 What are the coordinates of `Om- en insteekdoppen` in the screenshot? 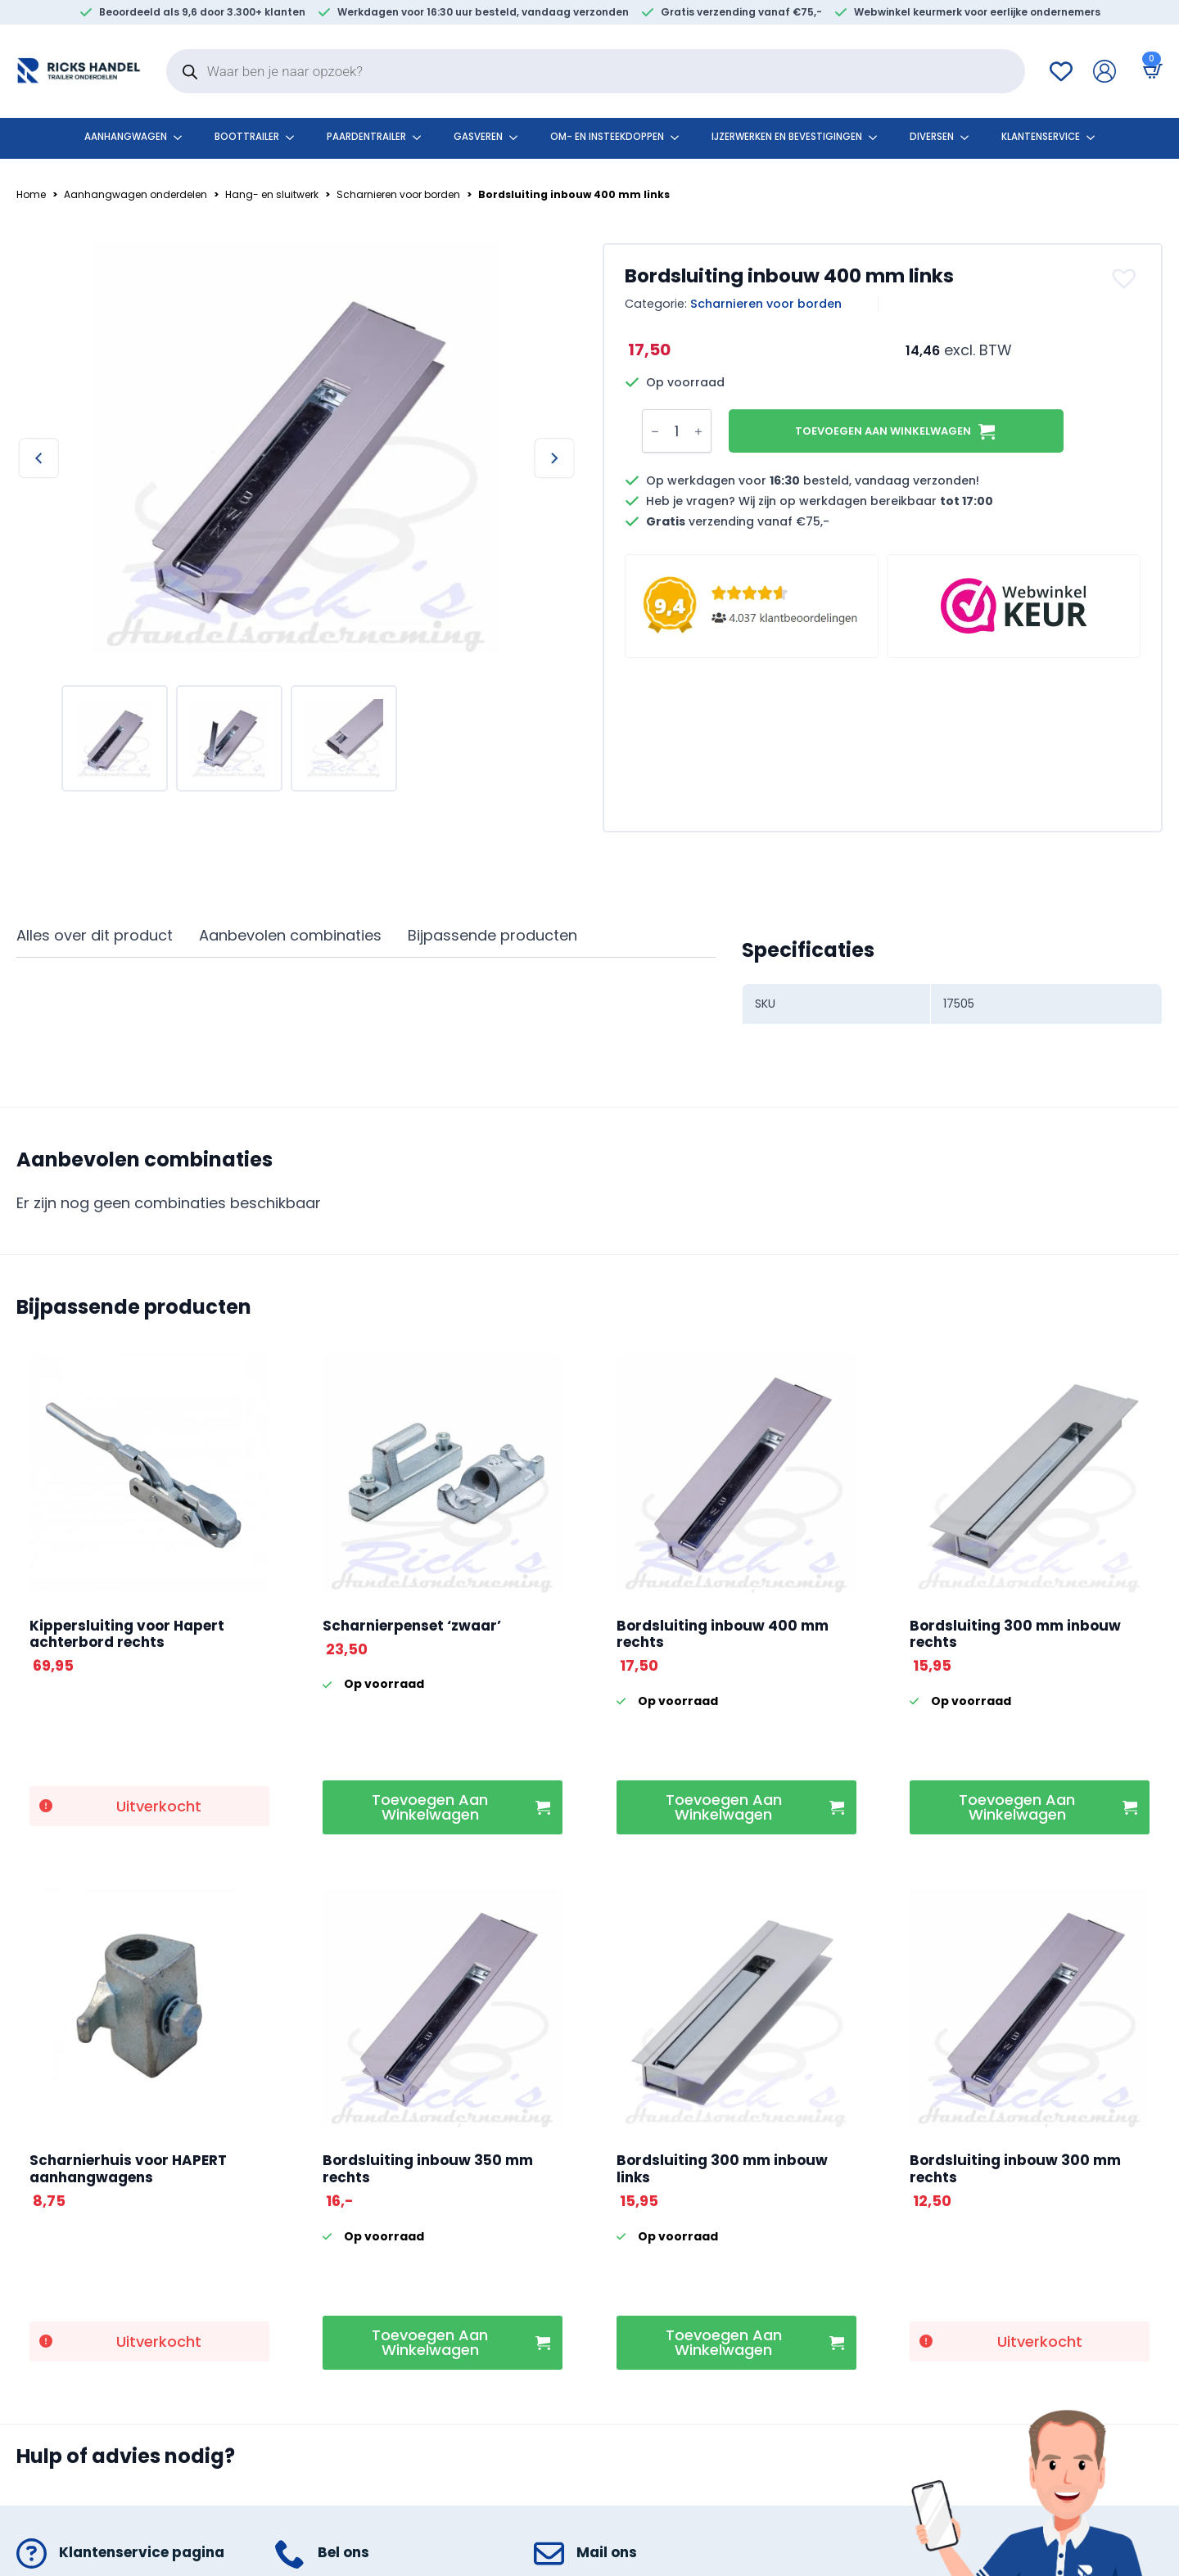 It's located at (607, 136).